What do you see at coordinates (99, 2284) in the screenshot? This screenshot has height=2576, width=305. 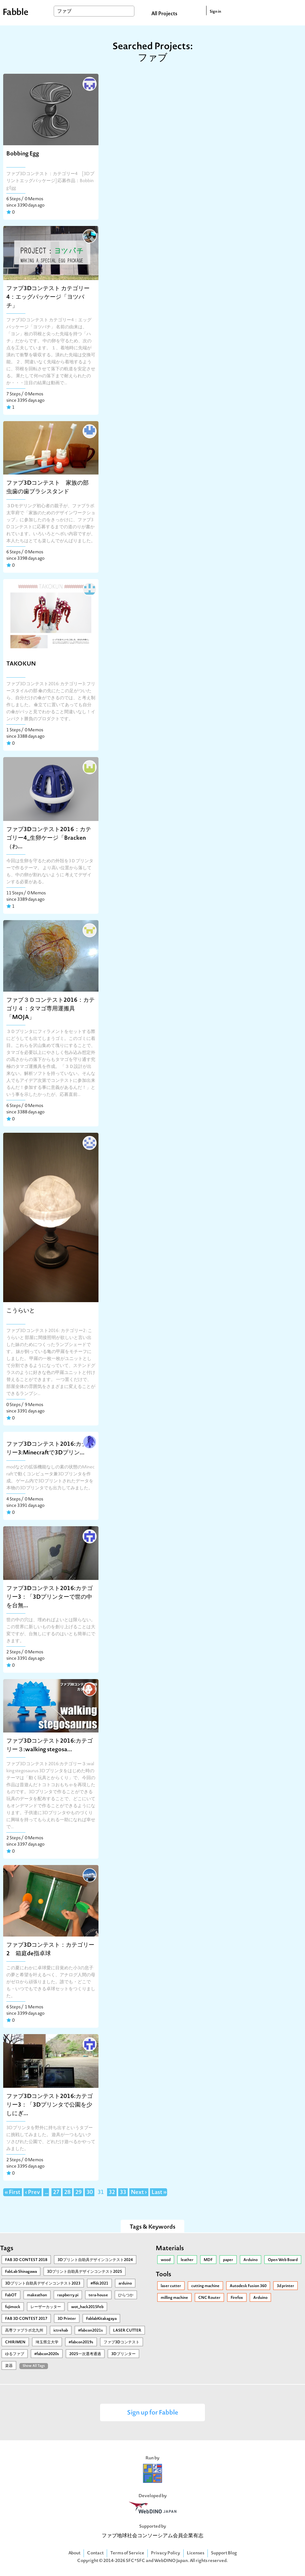 I see `#ffdc2021` at bounding box center [99, 2284].